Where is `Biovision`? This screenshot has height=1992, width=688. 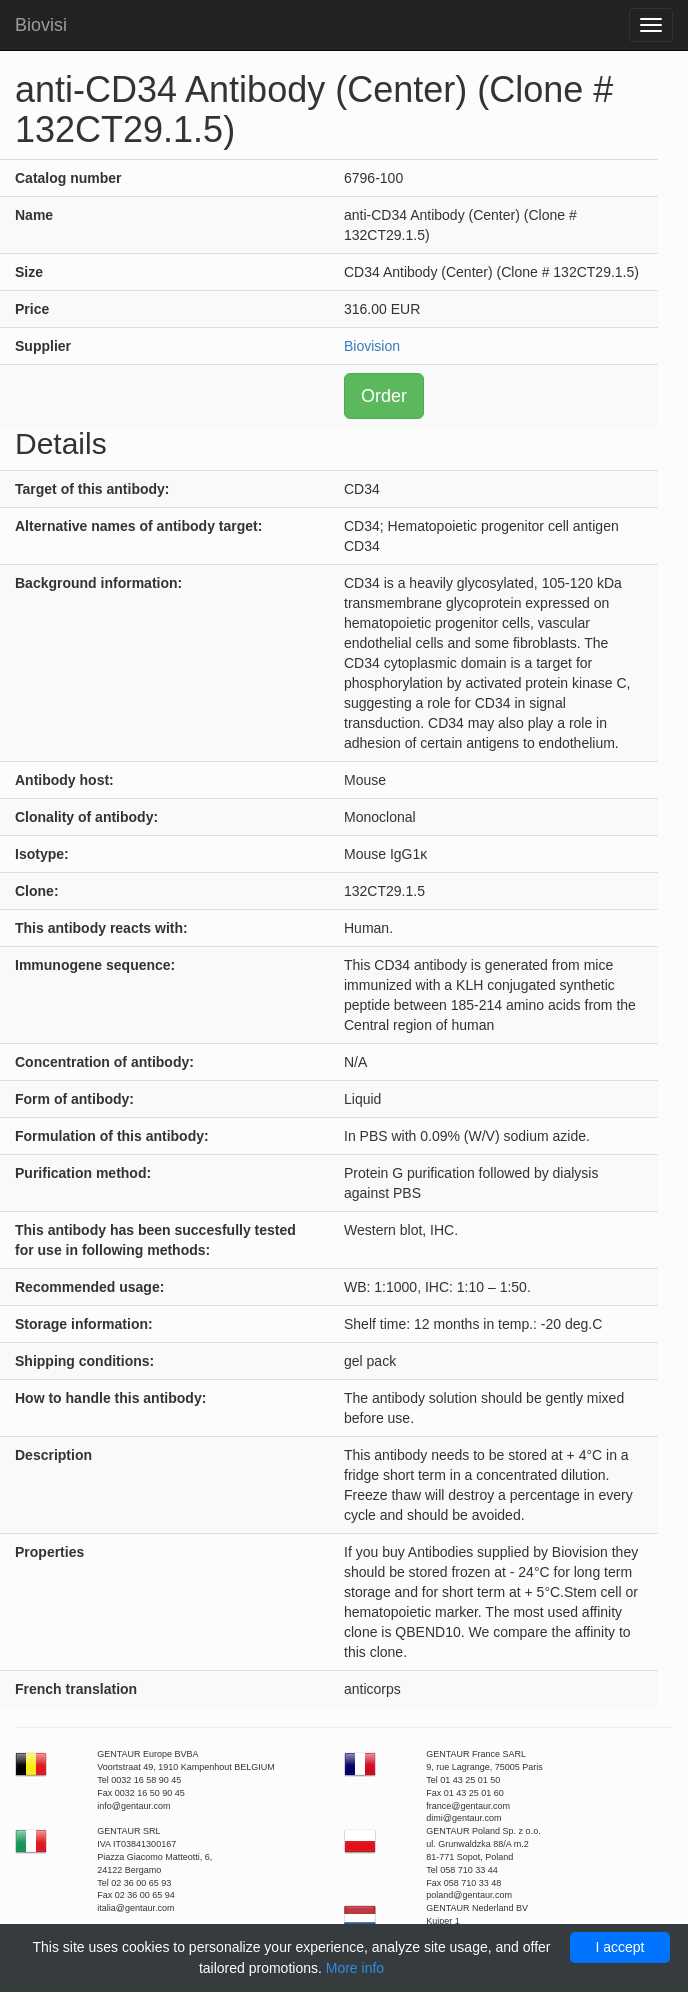
Biovision is located at coordinates (372, 346).